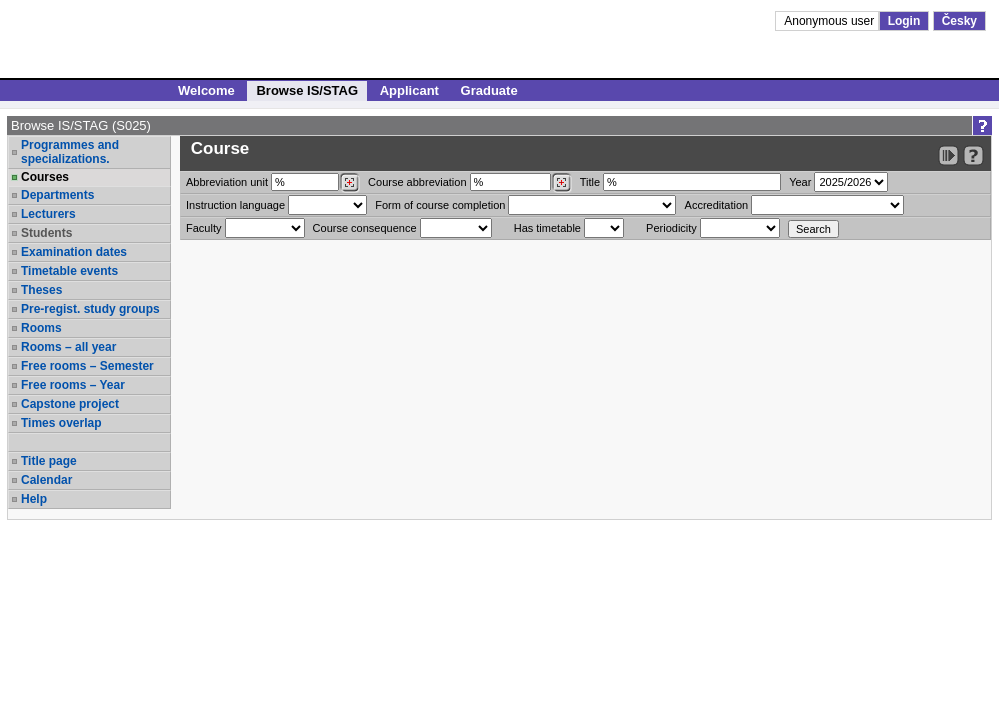  What do you see at coordinates (45, 177) in the screenshot?
I see `Courses` at bounding box center [45, 177].